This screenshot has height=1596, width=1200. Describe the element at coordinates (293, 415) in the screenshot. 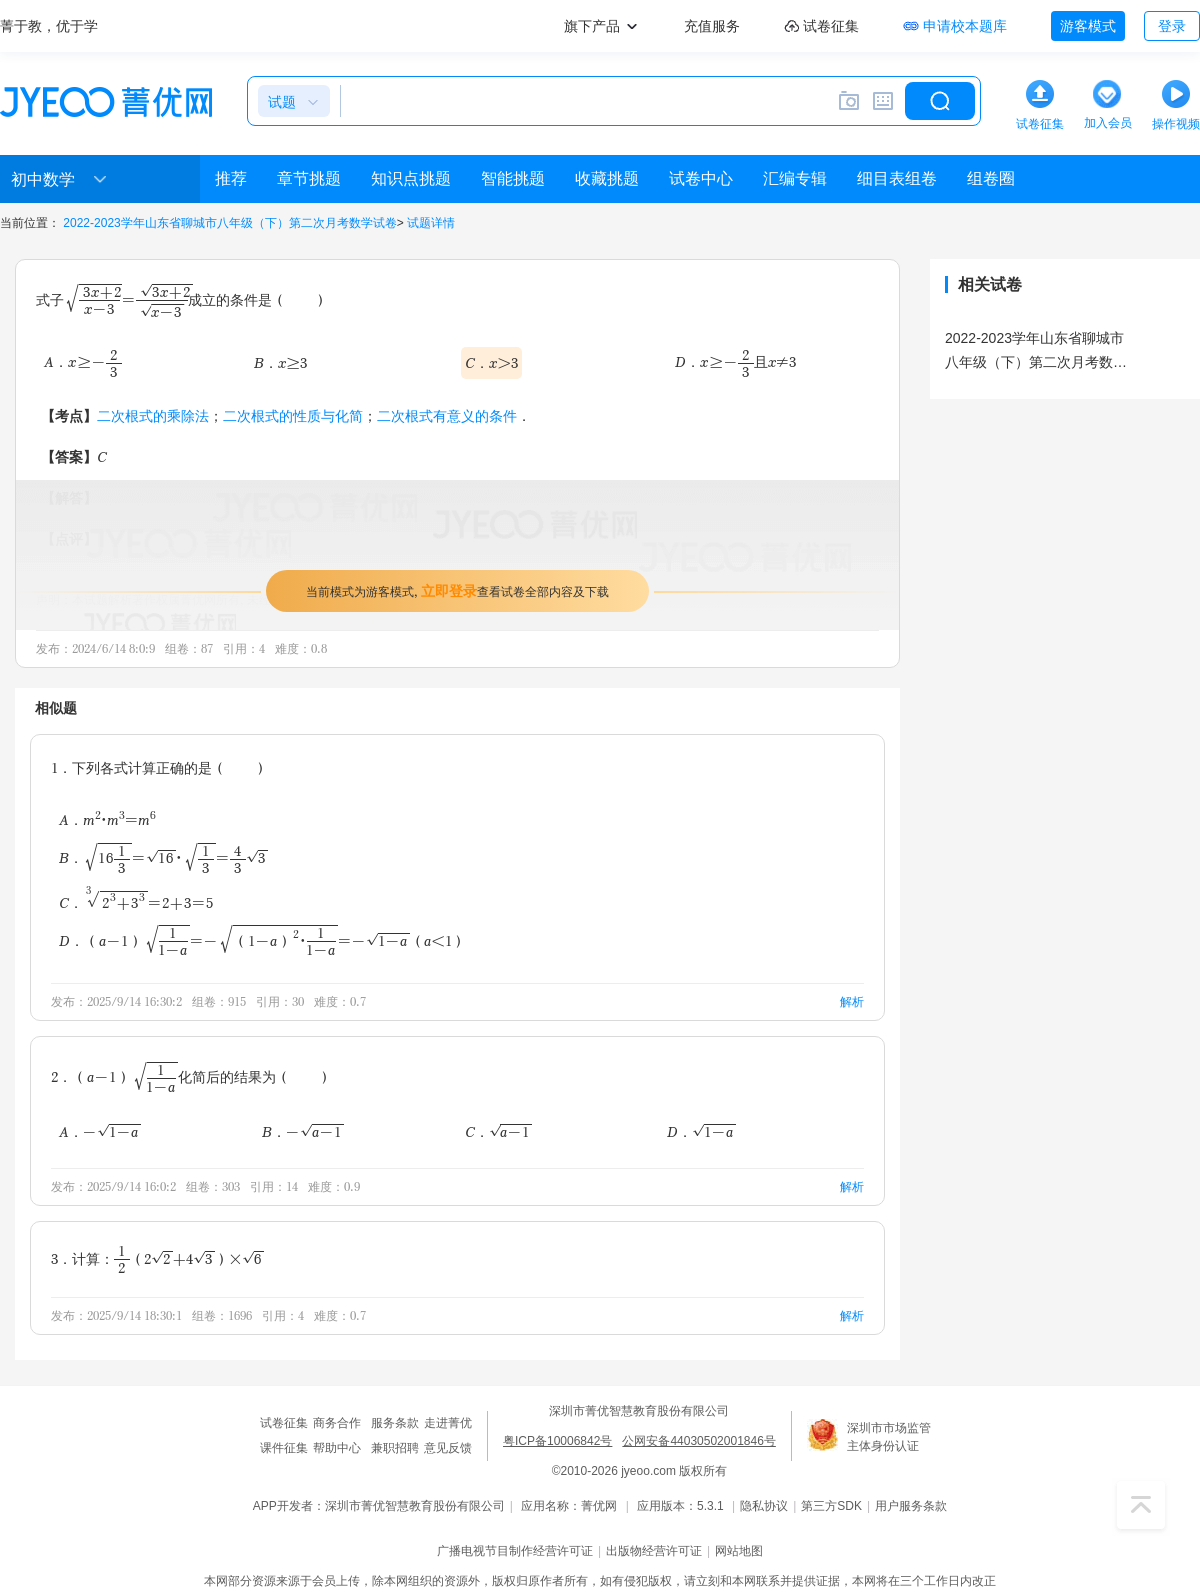

I see `二次根式的性质与化简` at that location.